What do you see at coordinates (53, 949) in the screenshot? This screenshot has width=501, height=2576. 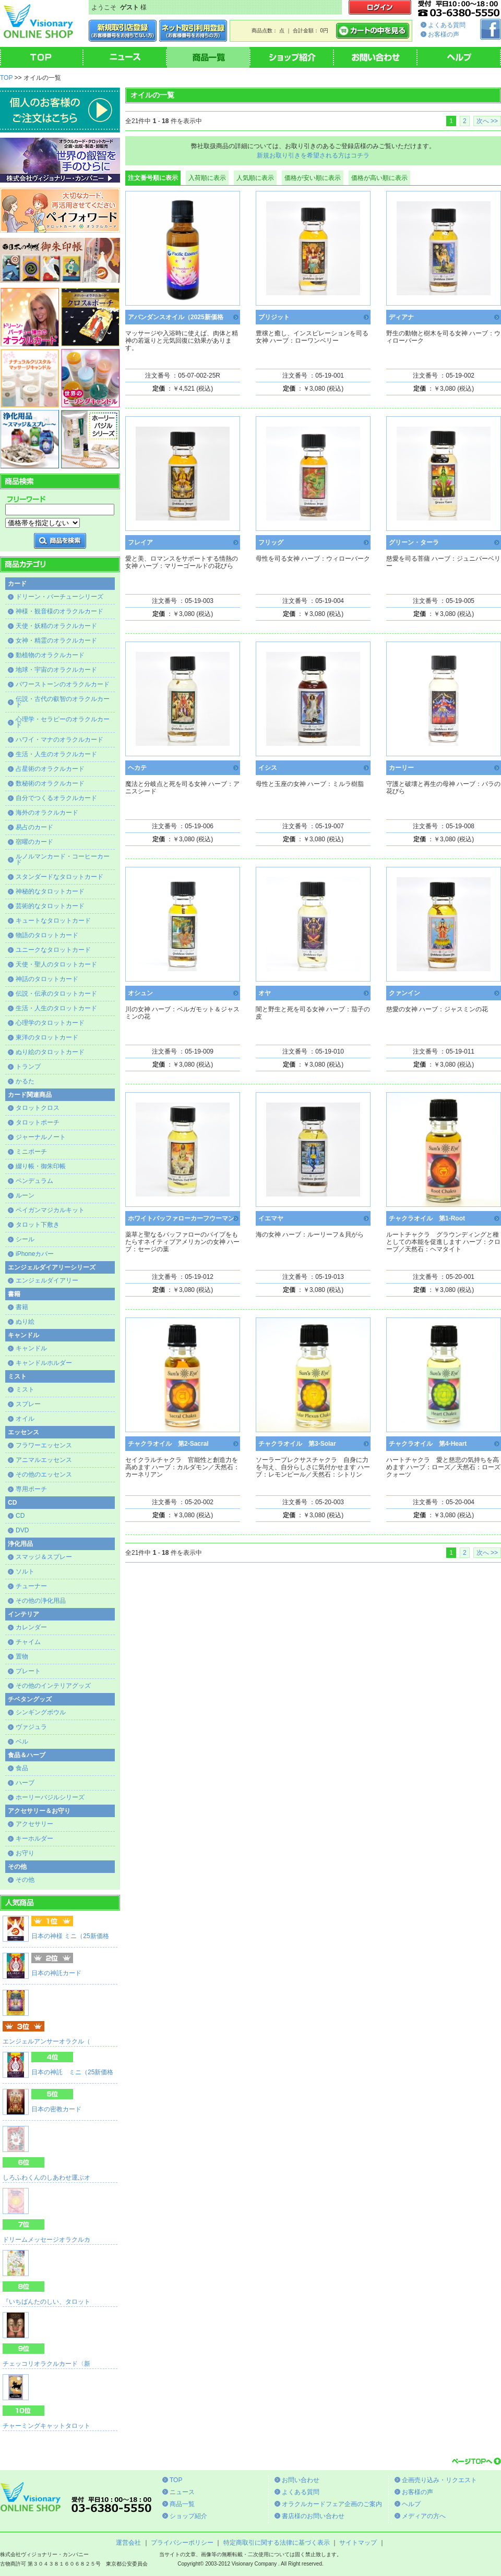 I see `ユニークなタロットカード` at bounding box center [53, 949].